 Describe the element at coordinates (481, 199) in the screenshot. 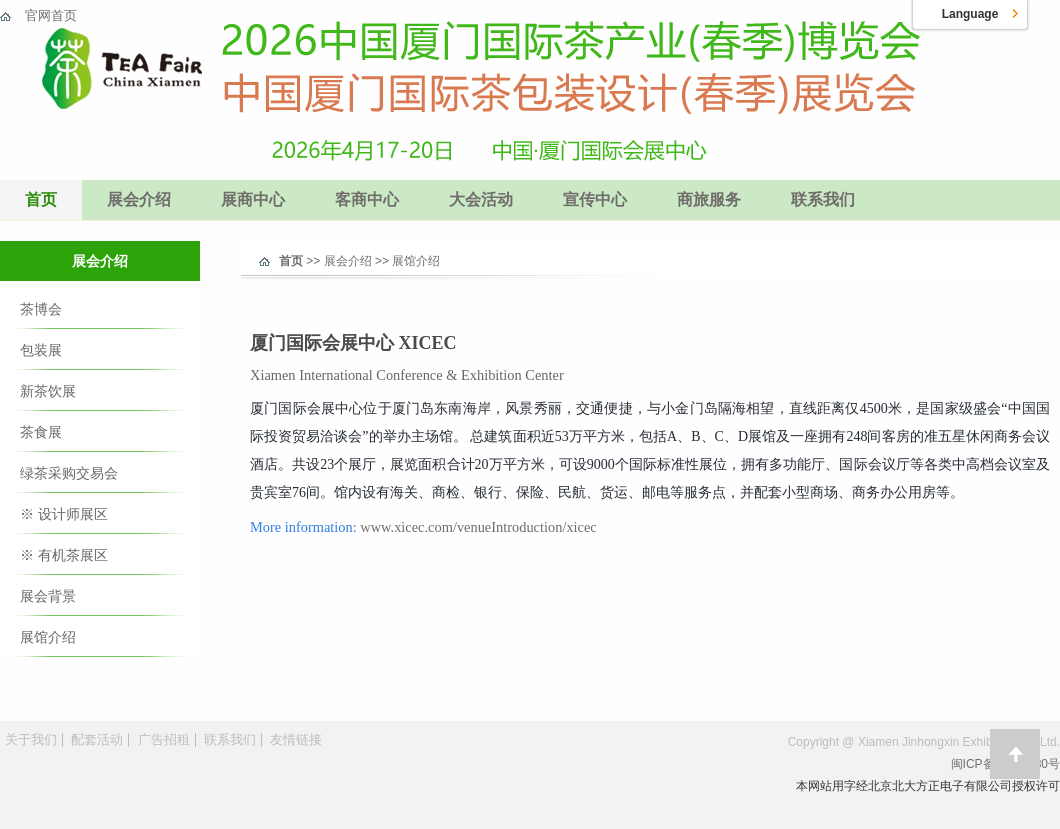

I see `大会活动` at that location.